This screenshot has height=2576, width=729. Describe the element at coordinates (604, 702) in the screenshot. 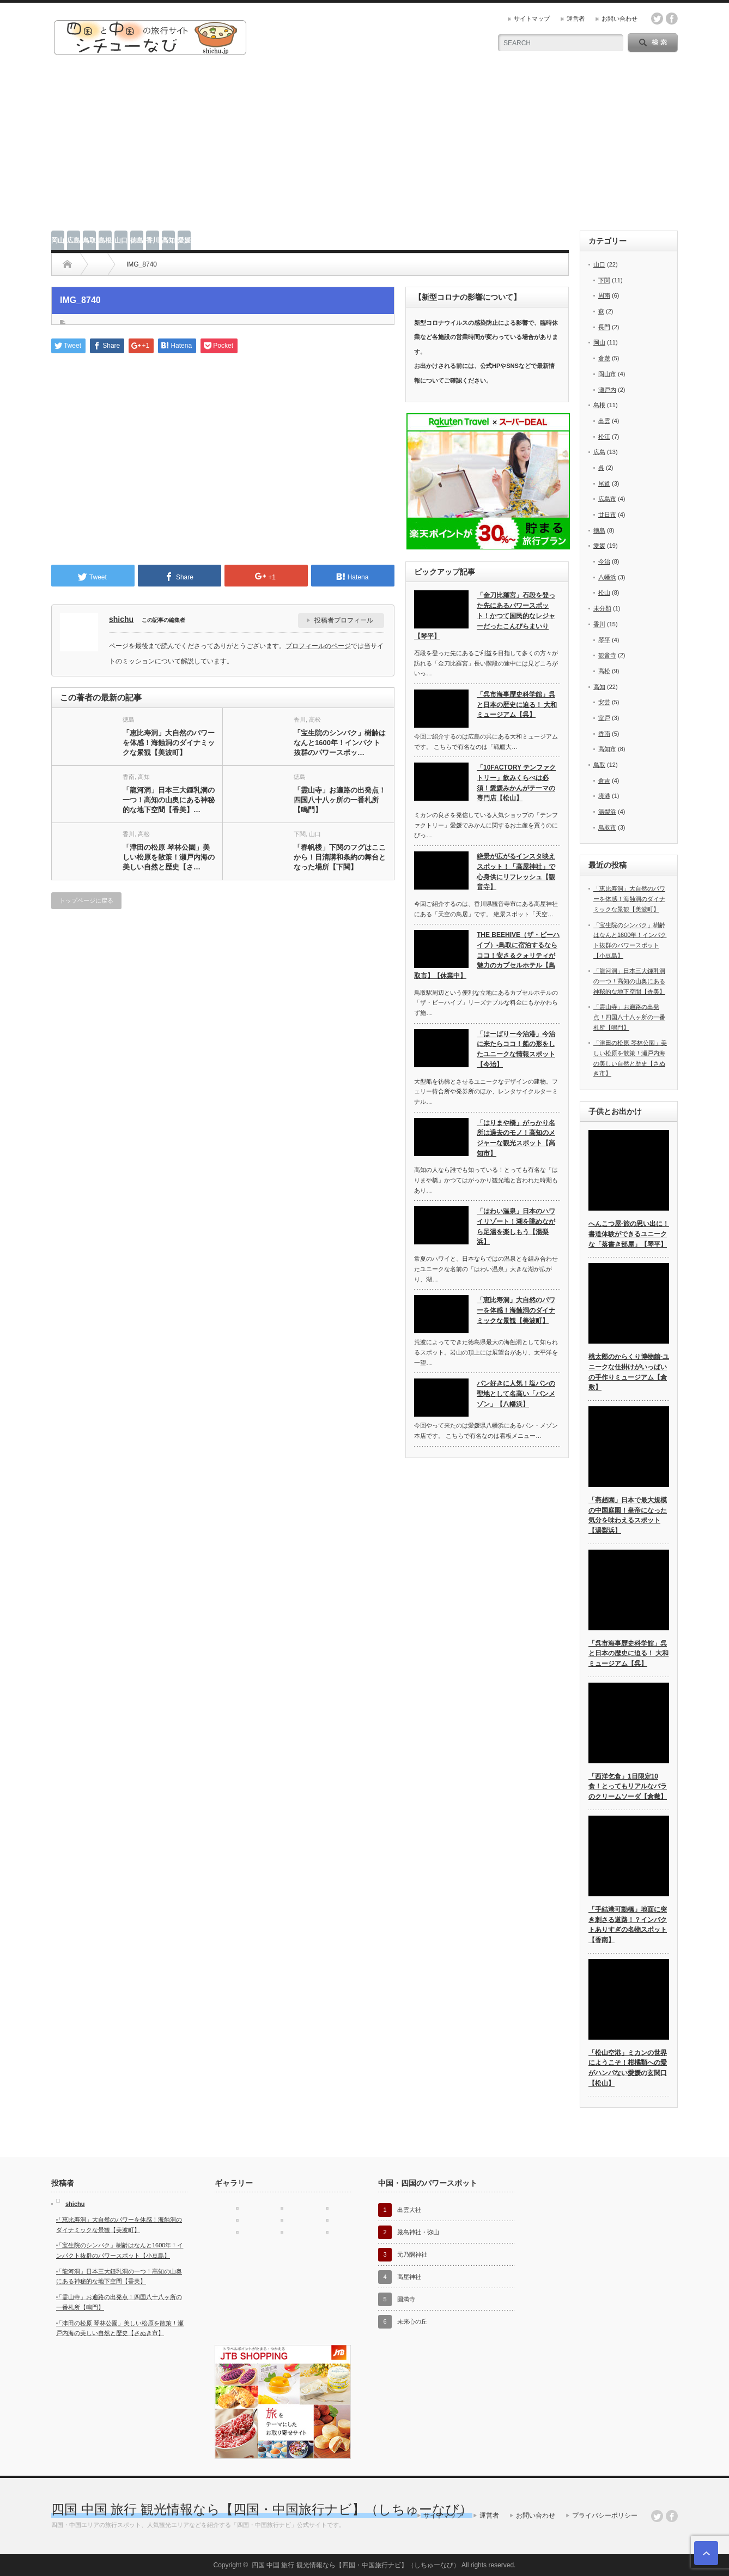

I see `安芸` at that location.